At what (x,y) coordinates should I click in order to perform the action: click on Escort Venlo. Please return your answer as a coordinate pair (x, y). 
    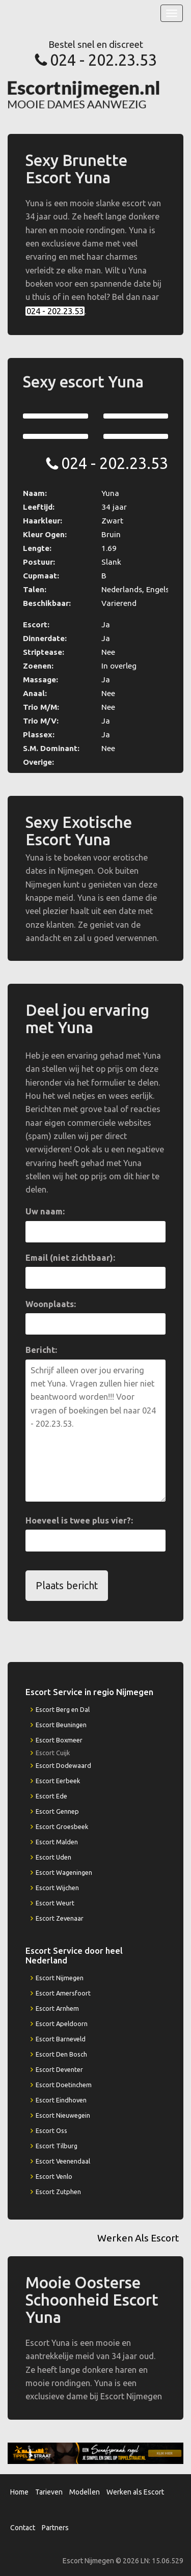
    Looking at the image, I should click on (54, 2176).